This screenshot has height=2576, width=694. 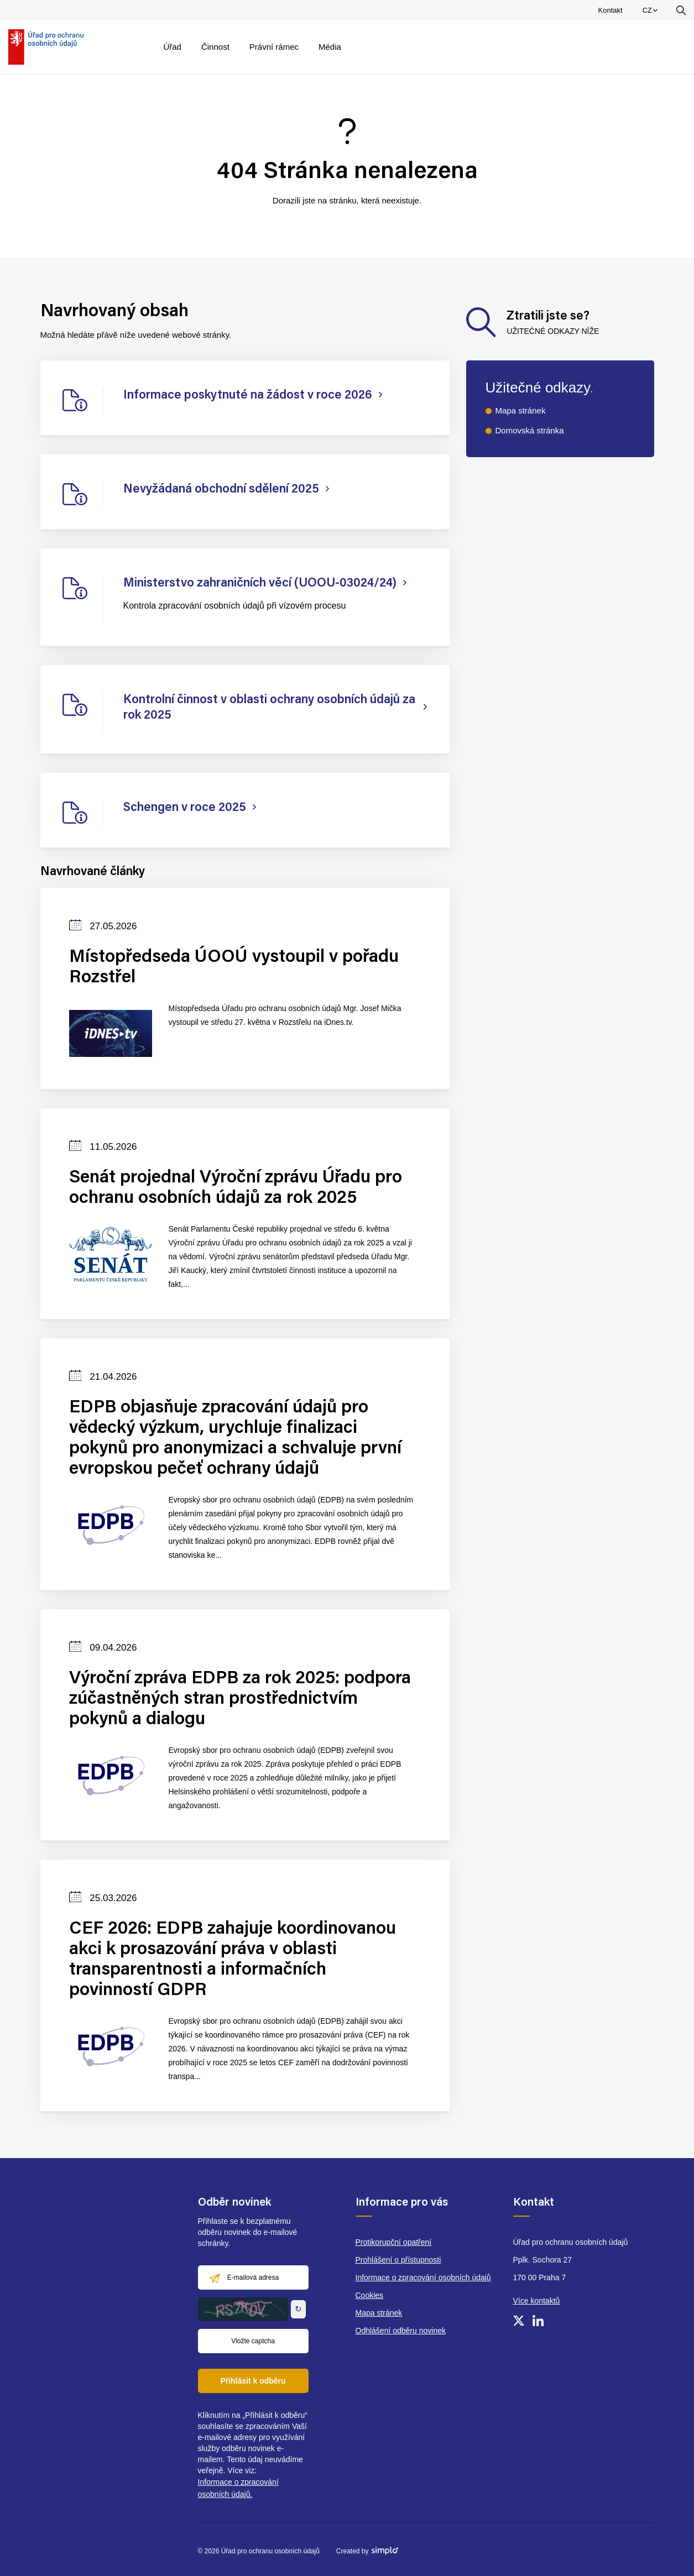 I want to click on Informace o zpracování osobních údajů., so click(x=238, y=2488).